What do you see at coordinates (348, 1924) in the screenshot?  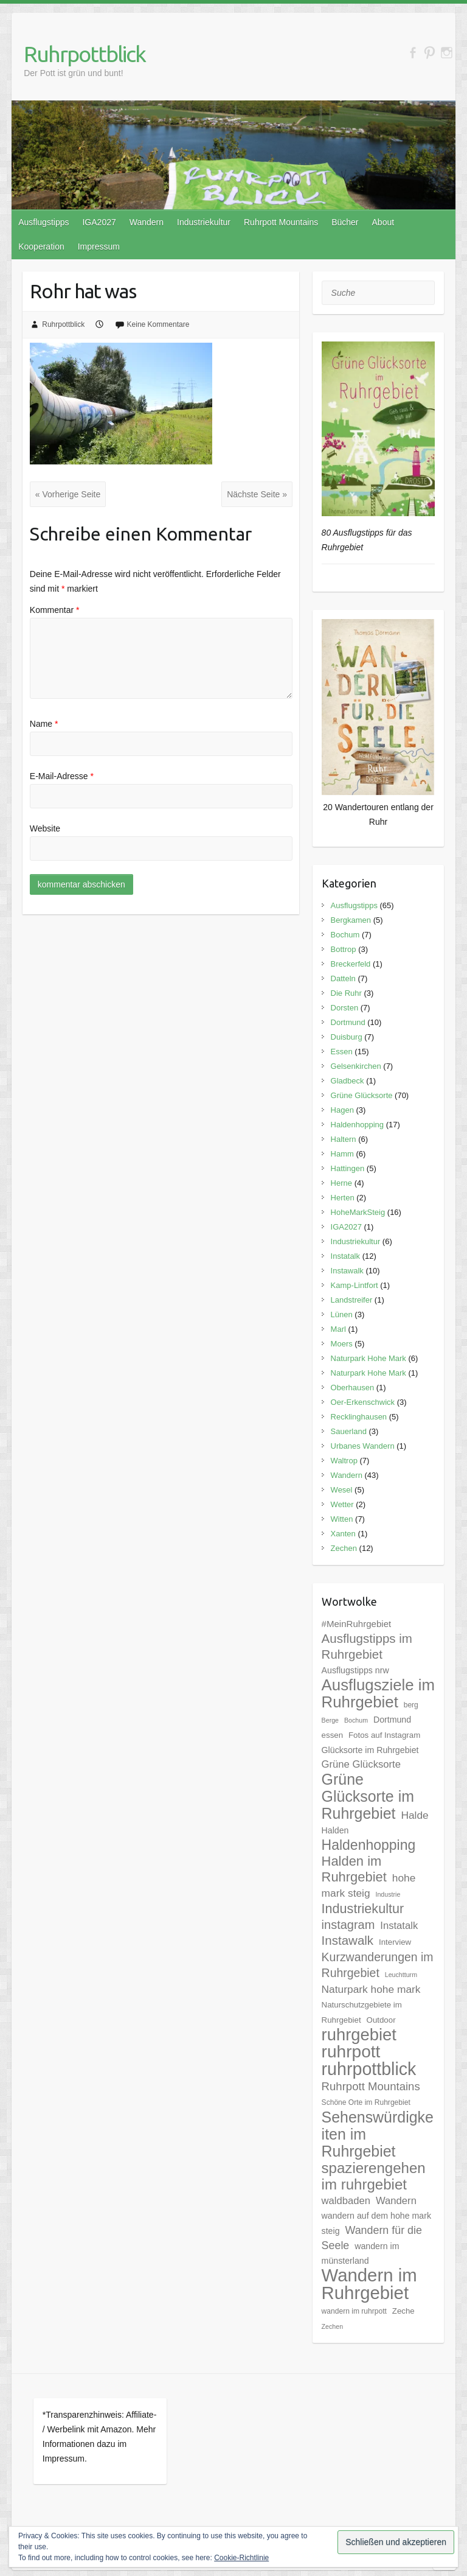 I see `instagram [instagram (16 Einträge)]` at bounding box center [348, 1924].